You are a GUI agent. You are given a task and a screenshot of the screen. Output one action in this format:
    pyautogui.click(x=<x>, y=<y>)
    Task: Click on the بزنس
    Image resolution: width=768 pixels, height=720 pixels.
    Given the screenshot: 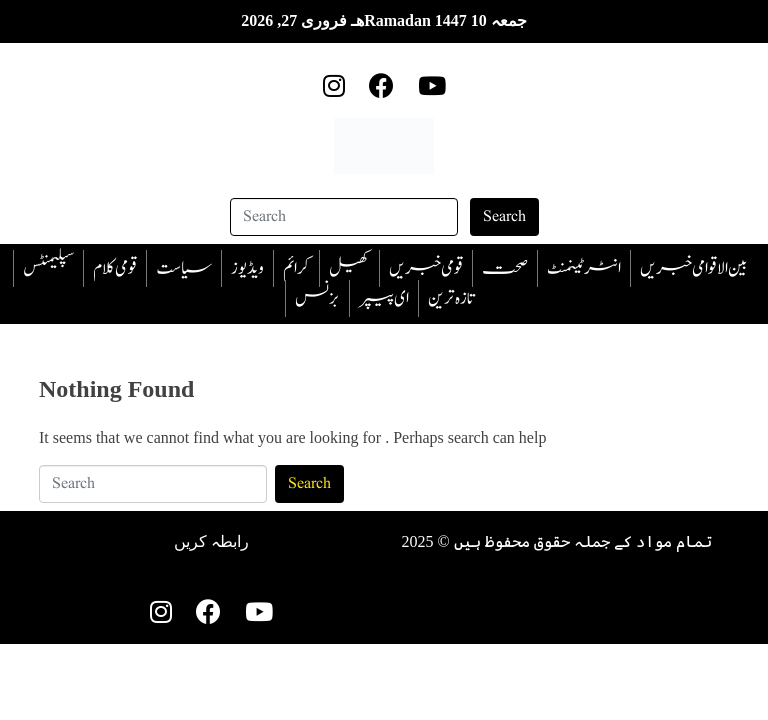 What is the action you would take?
    pyautogui.click(x=317, y=298)
    